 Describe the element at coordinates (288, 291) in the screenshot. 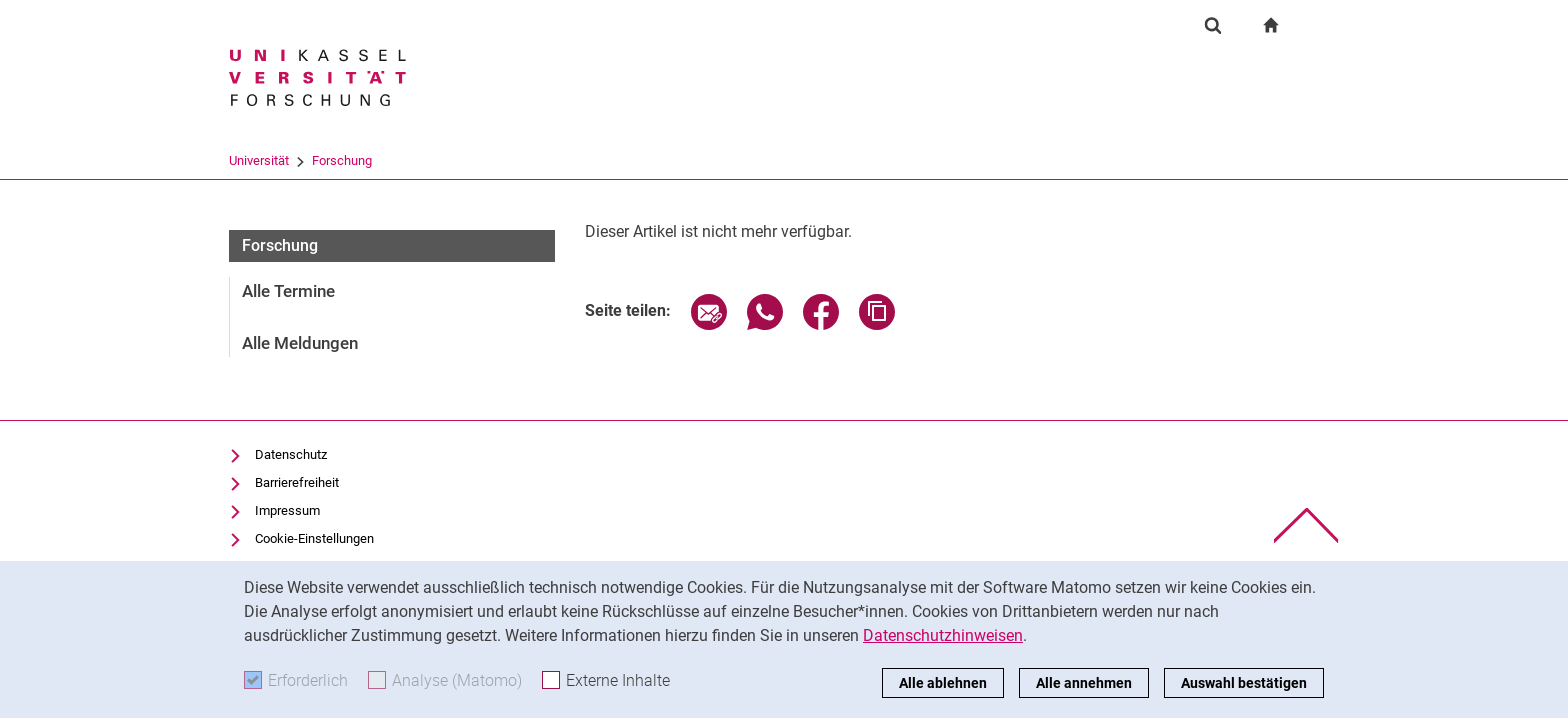

I see `Alle Termine` at that location.